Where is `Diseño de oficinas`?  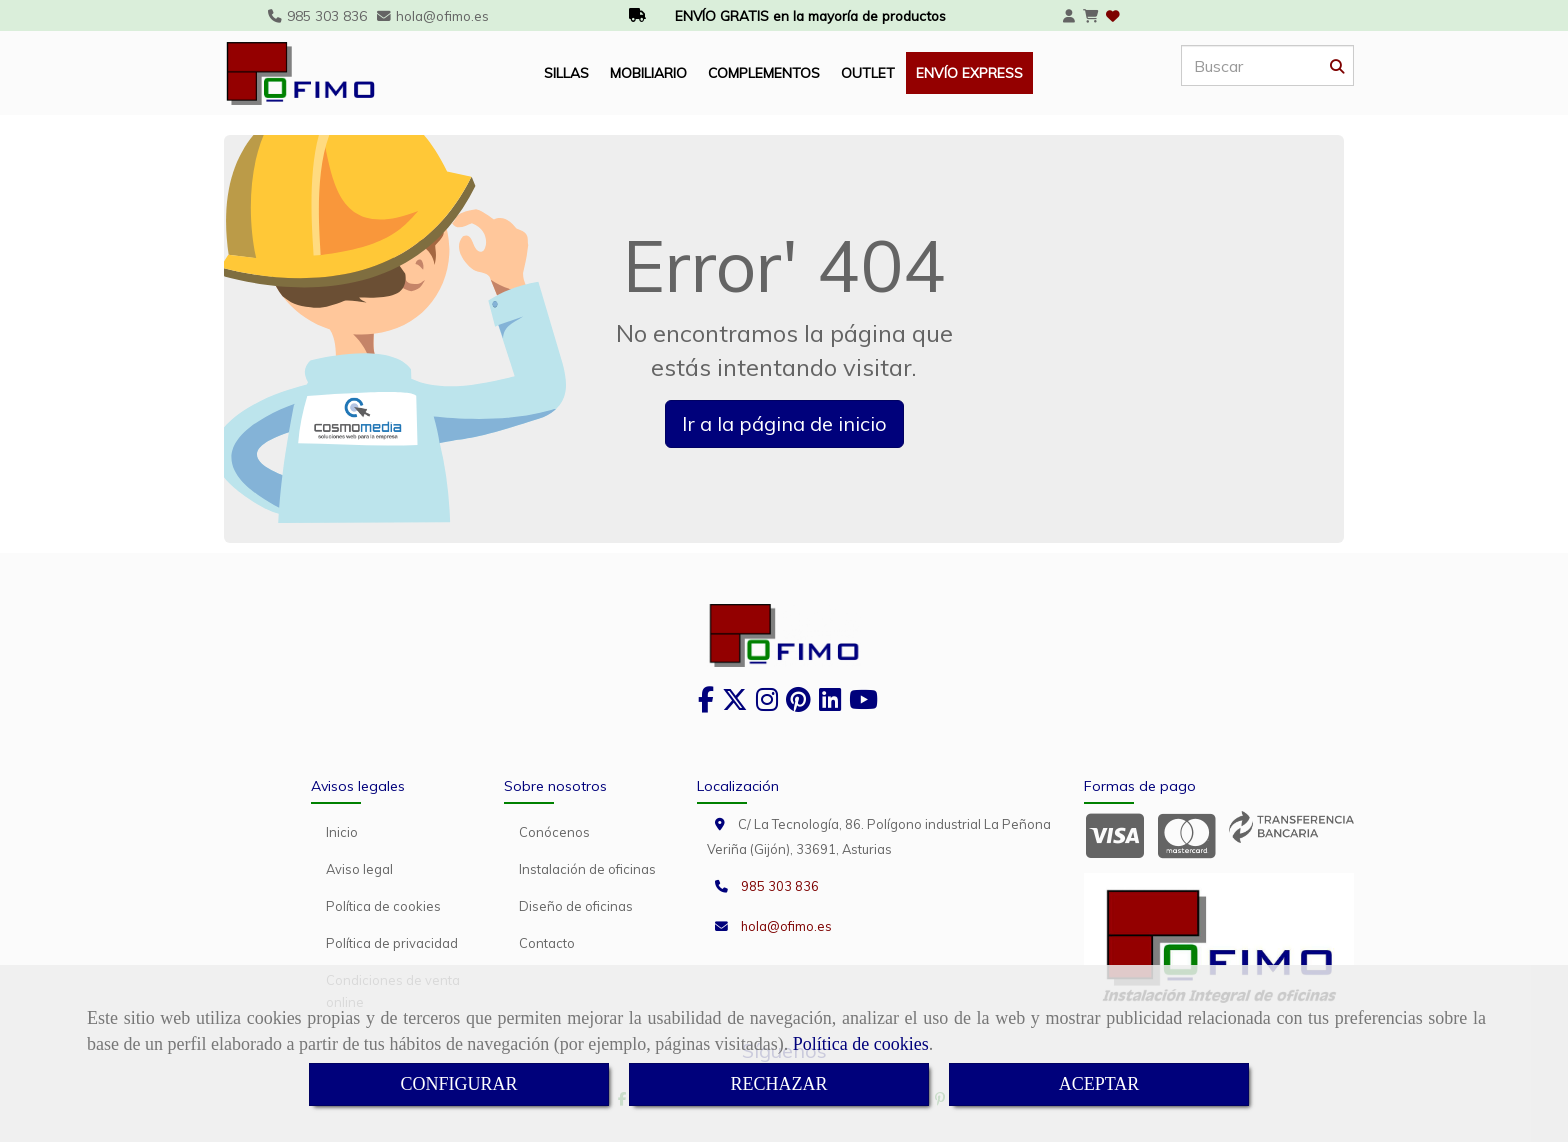 Diseño de oficinas is located at coordinates (576, 906).